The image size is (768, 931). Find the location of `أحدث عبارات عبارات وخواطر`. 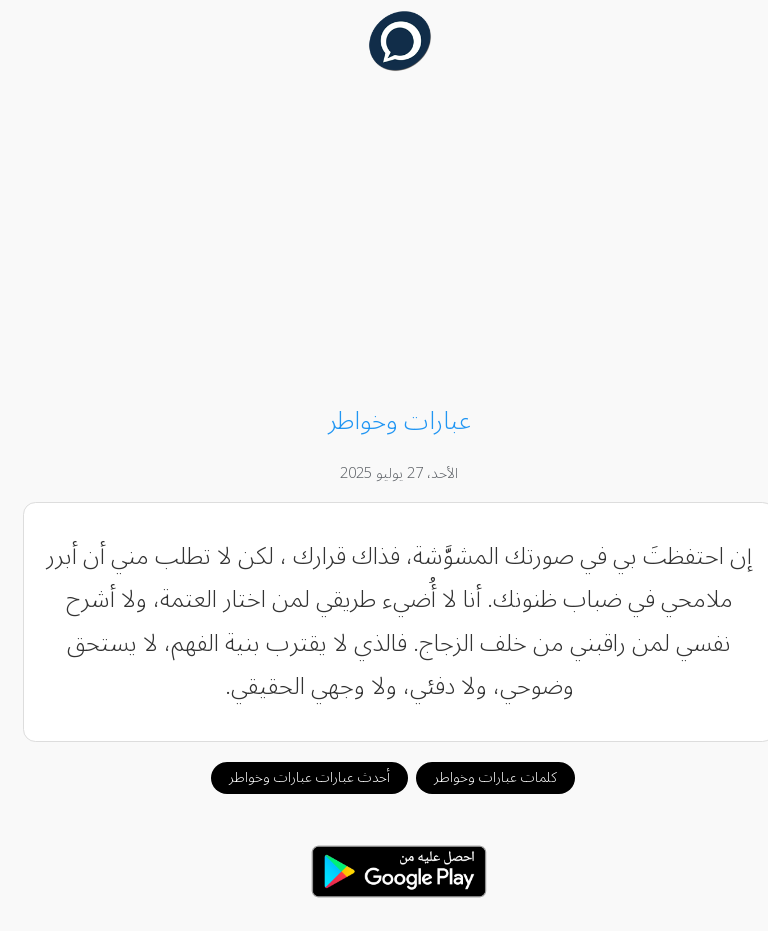

أحدث عبارات عبارات وخواطر is located at coordinates (294, 777).